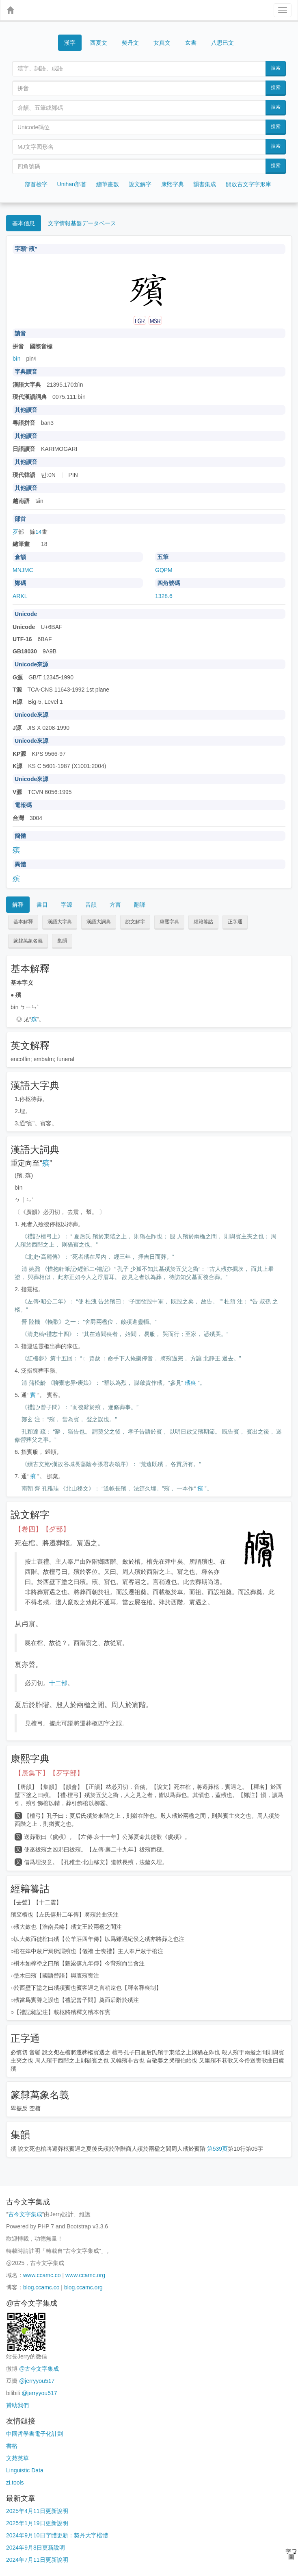  Describe the element at coordinates (62, 941) in the screenshot. I see `集韻 [button]` at that location.